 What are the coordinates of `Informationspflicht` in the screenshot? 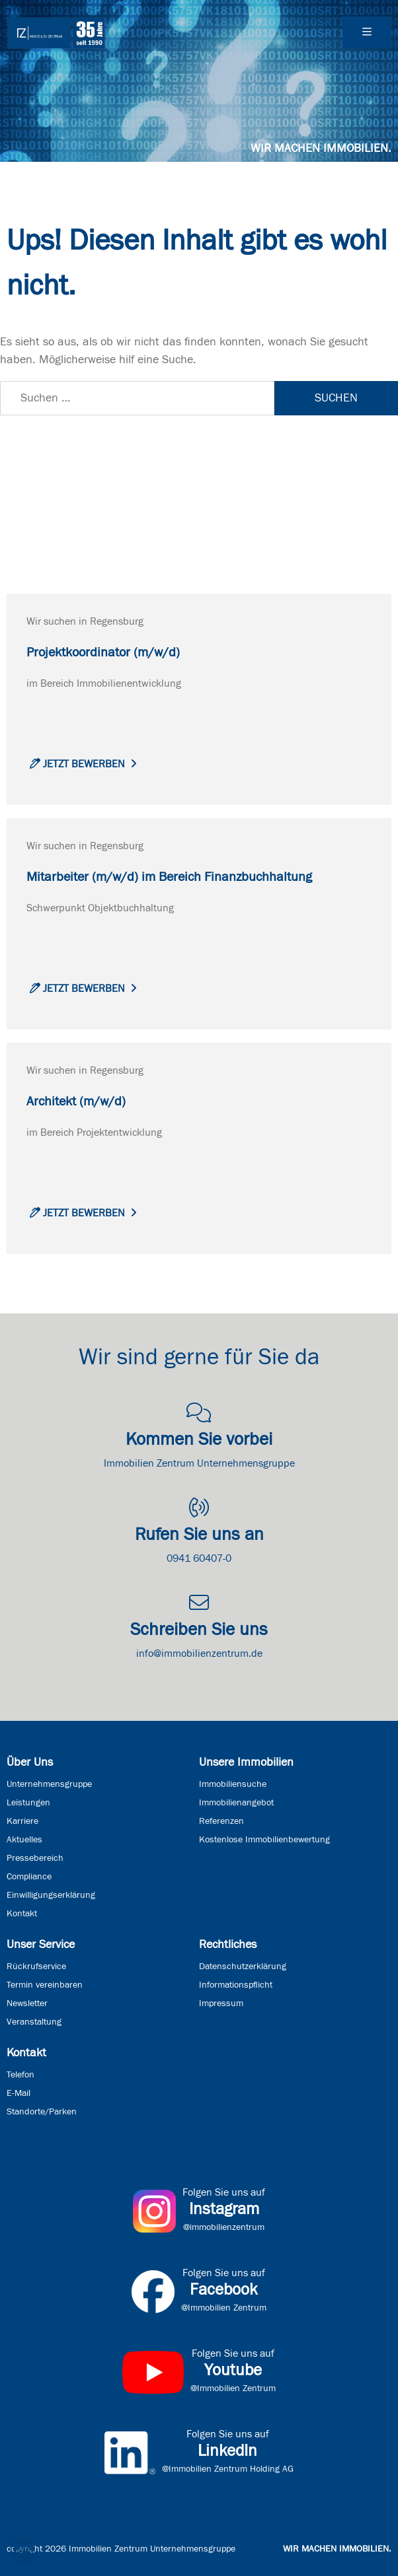 It's located at (235, 1985).